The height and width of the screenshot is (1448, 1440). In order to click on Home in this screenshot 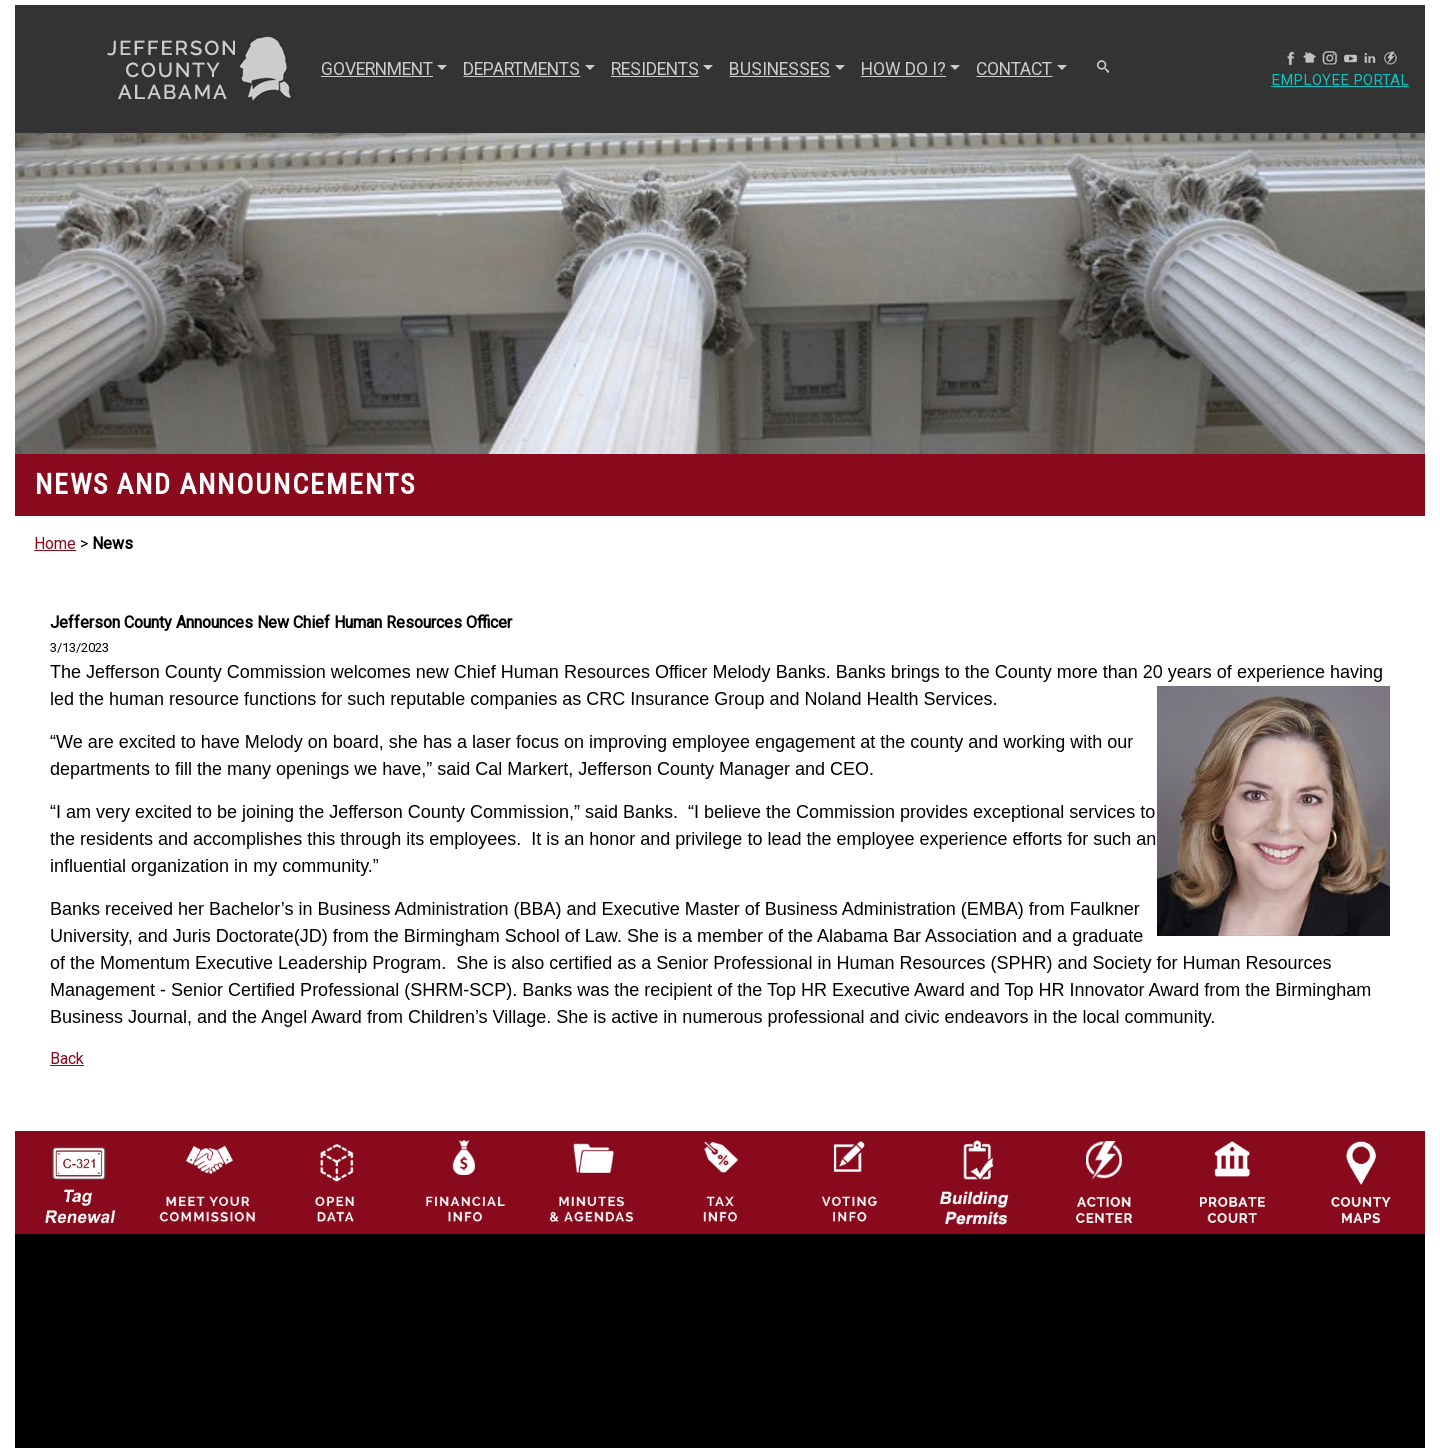, I will do `click(55, 543)`.